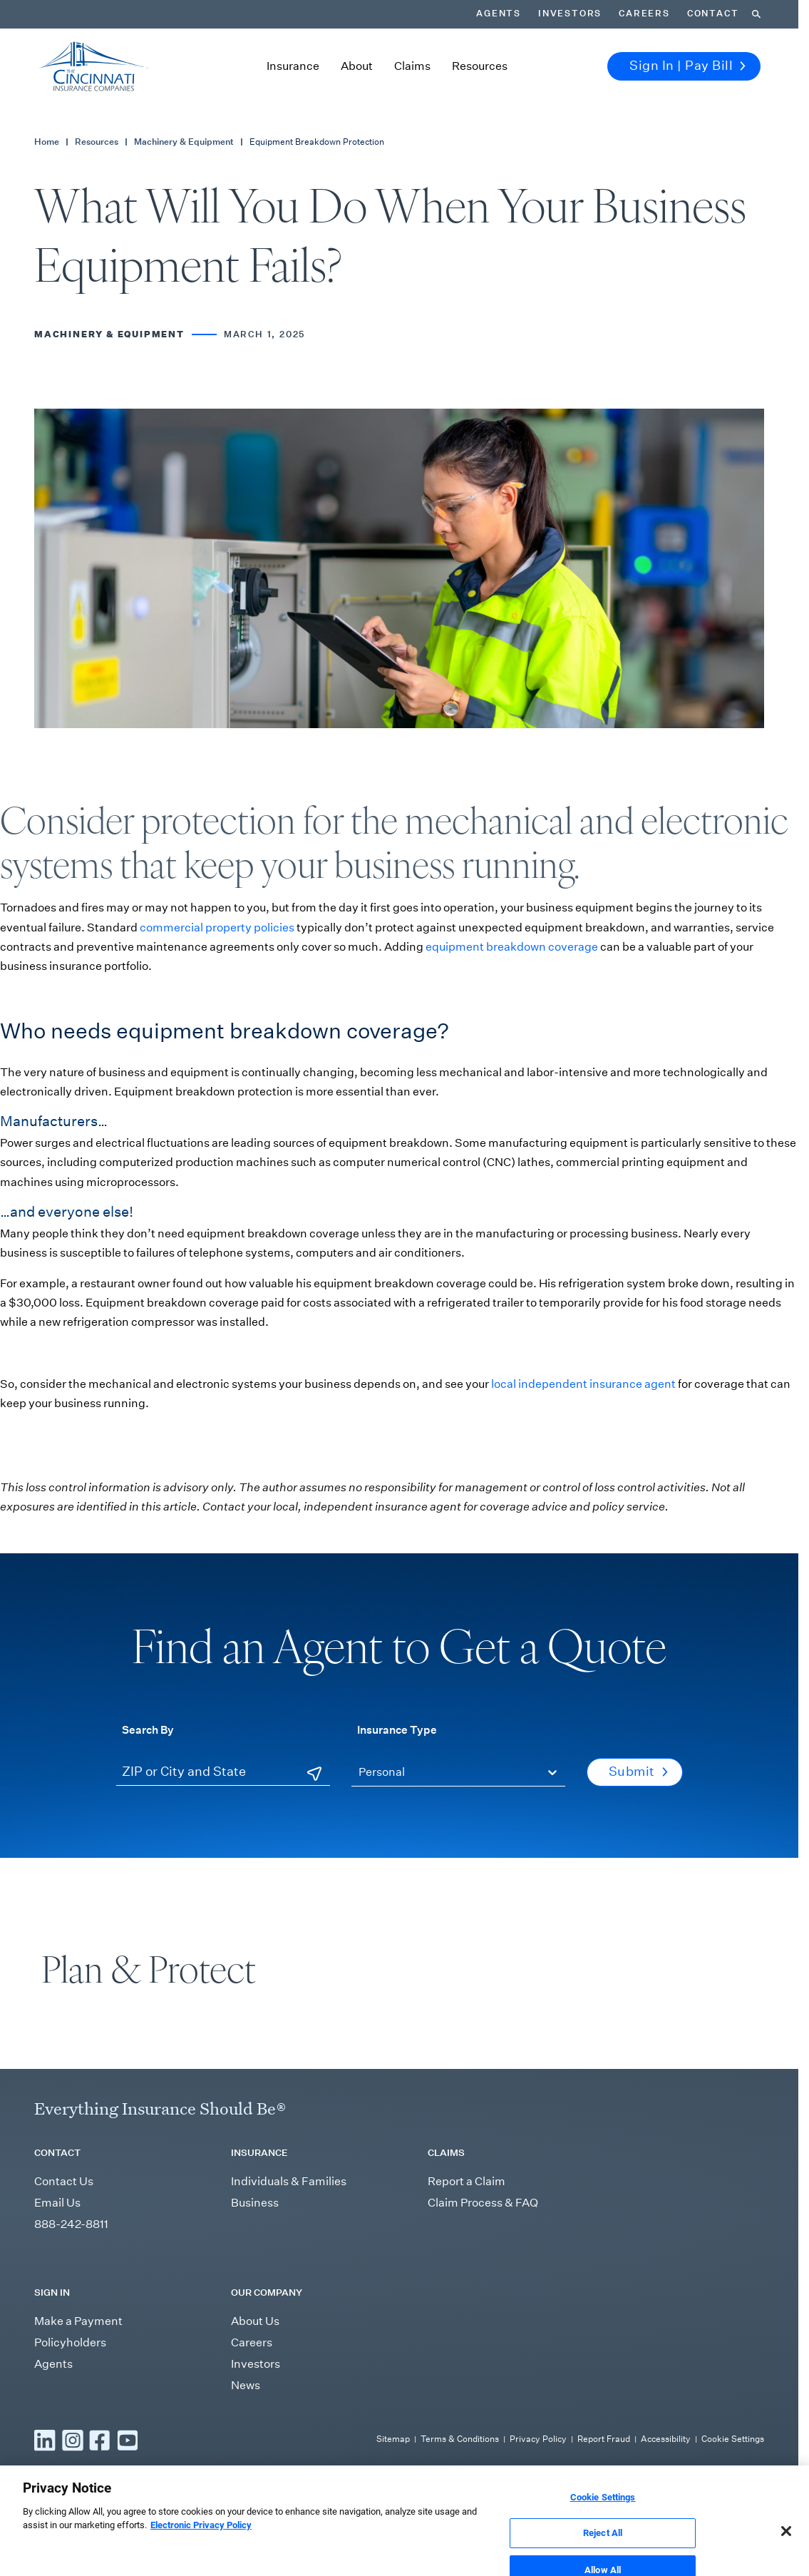 The height and width of the screenshot is (2576, 809). I want to click on Claims, so click(412, 66).